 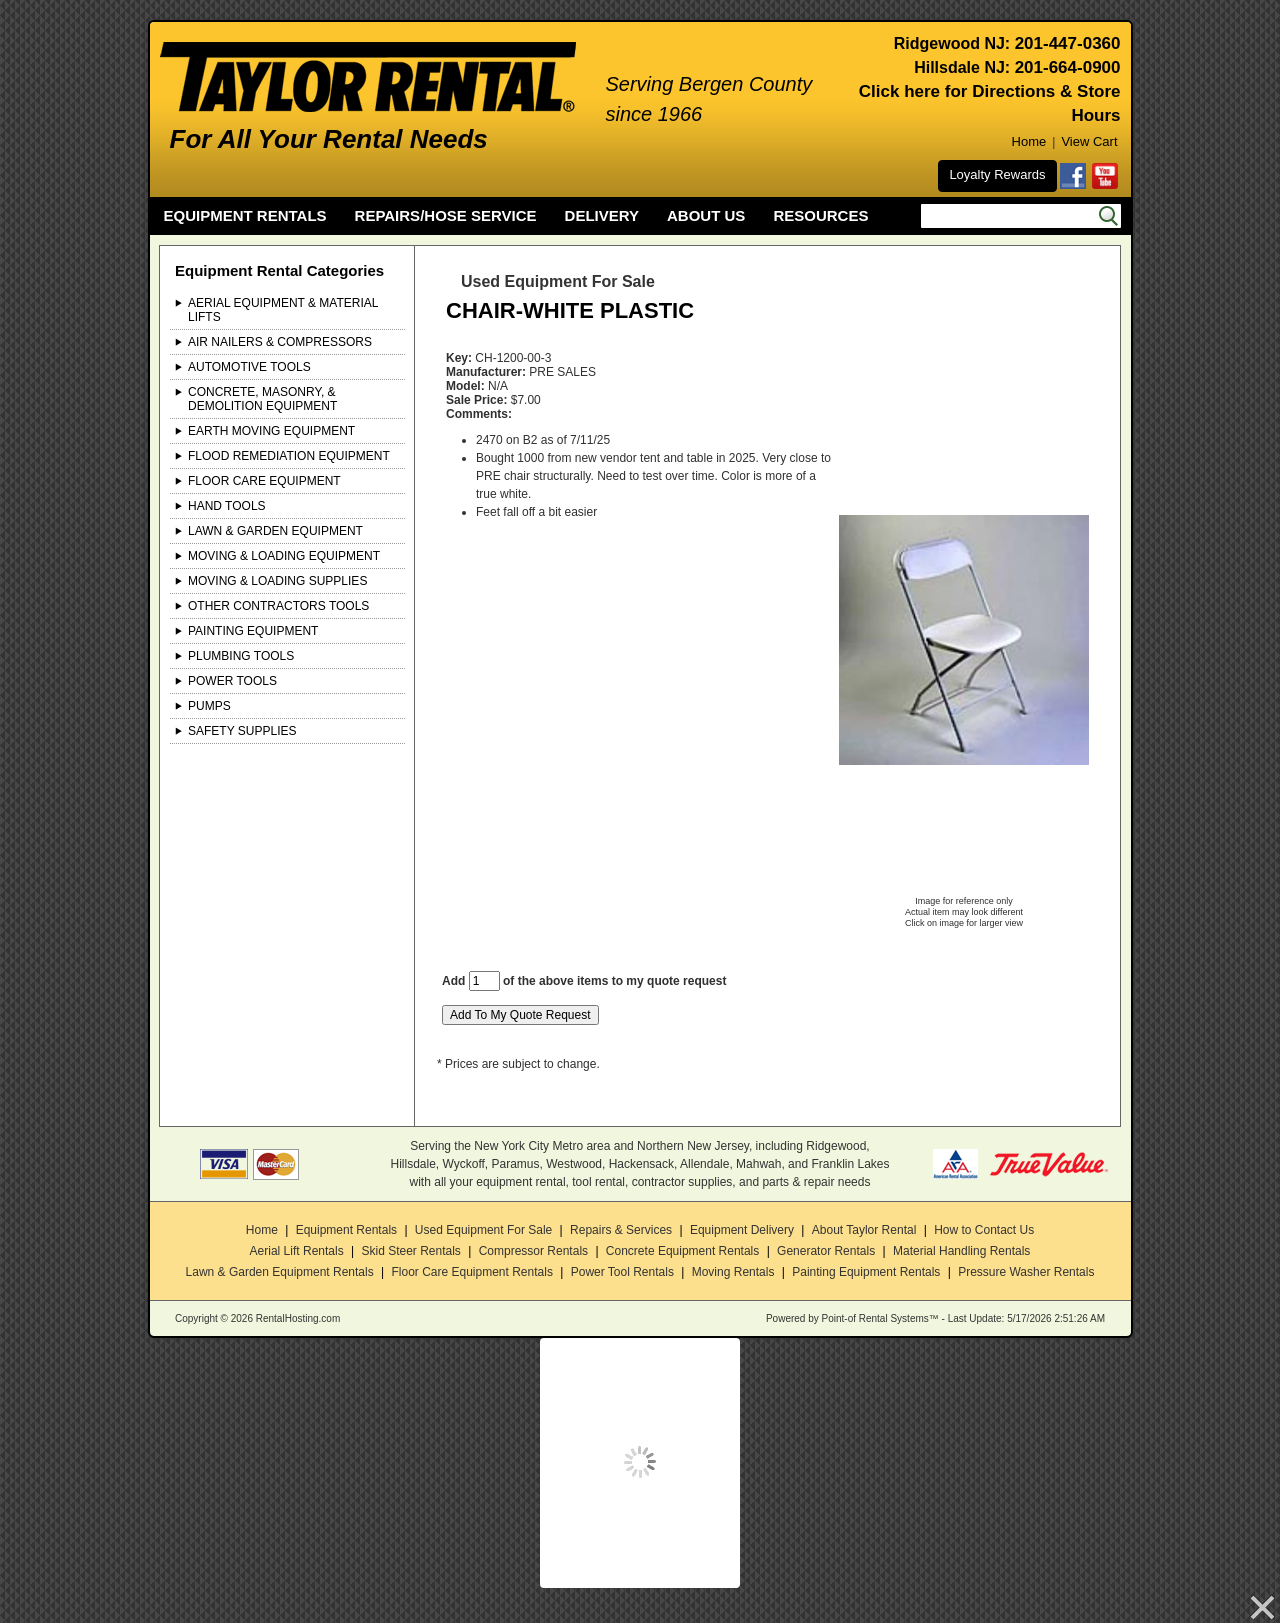 I want to click on Concrete Equipment Rentals, so click(x=682, y=1251).